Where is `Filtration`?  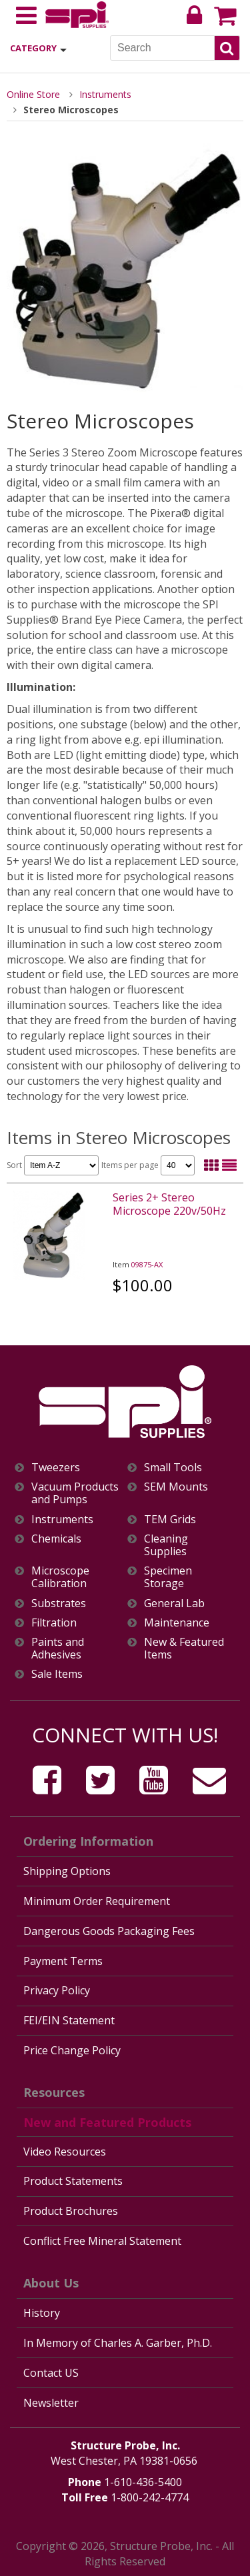
Filtration is located at coordinates (54, 1622).